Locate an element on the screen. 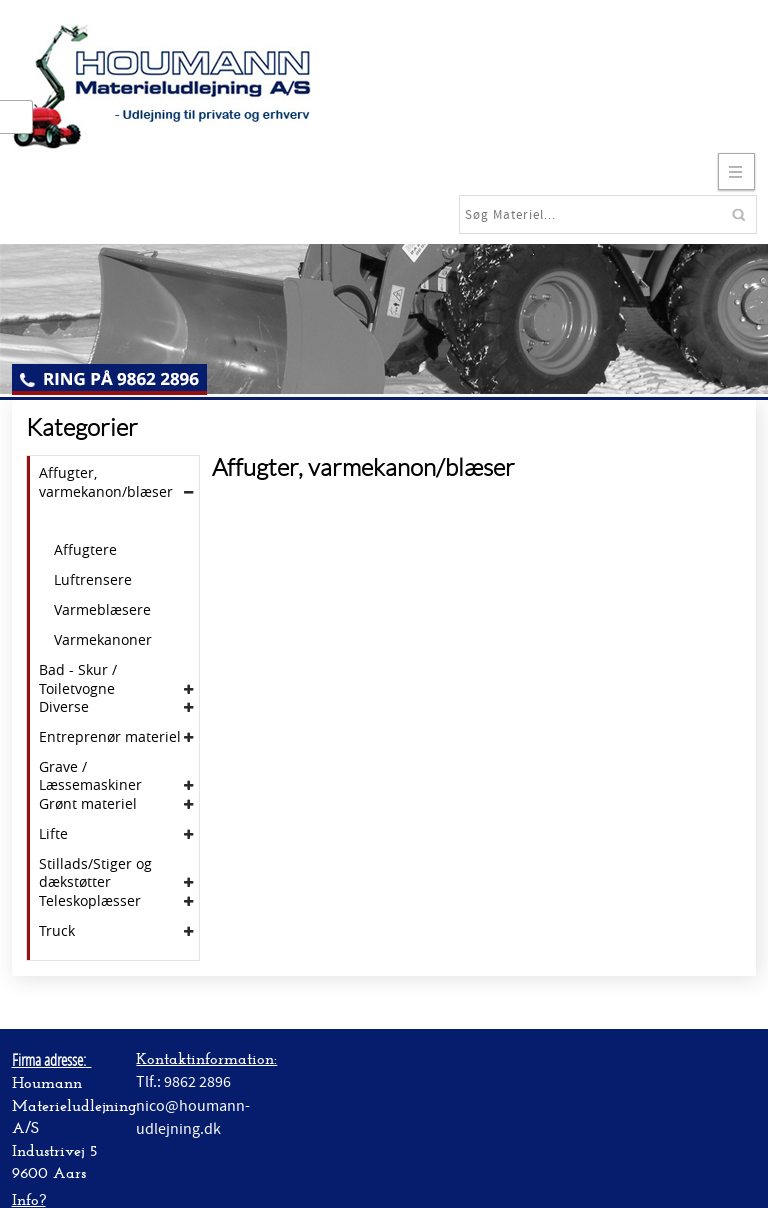 The width and height of the screenshot is (768, 1208). Truck is located at coordinates (57, 931).